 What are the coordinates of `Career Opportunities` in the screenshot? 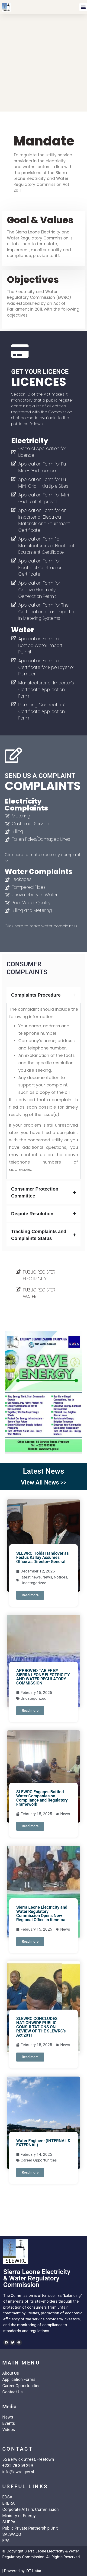 It's located at (39, 2160).